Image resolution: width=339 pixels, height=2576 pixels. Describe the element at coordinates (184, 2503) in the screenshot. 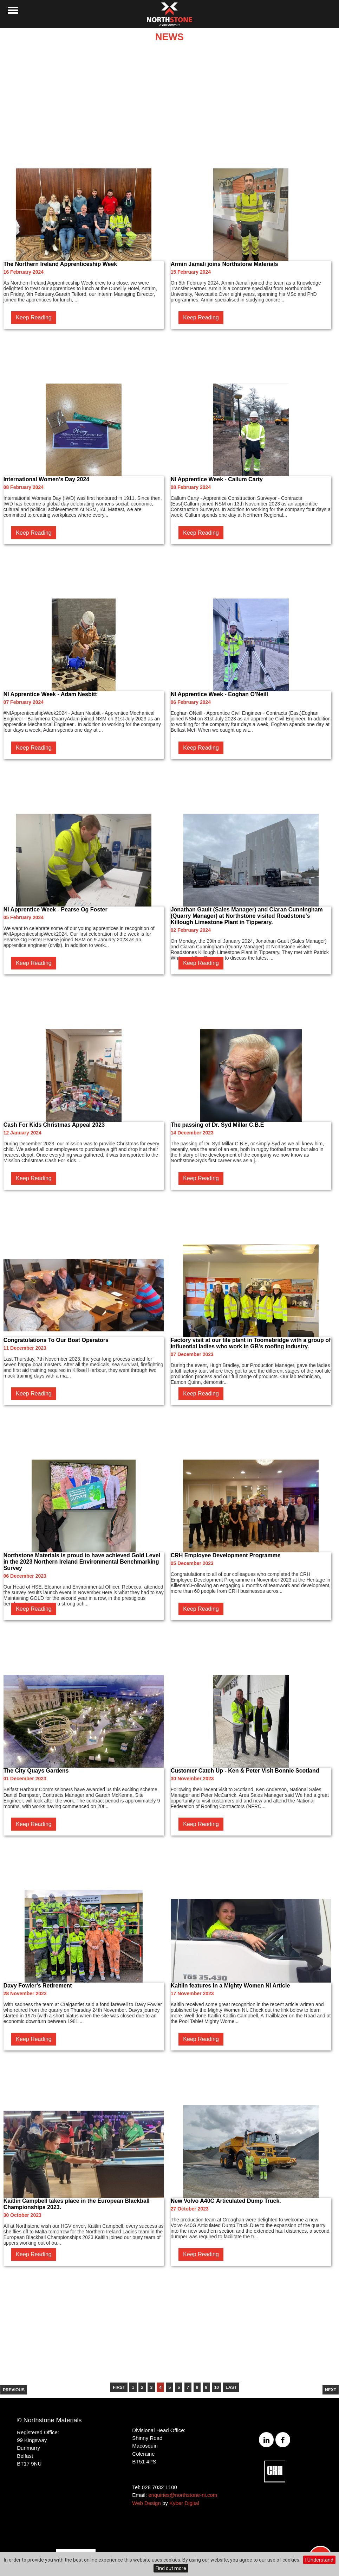

I see `Kyber Digital` at that location.